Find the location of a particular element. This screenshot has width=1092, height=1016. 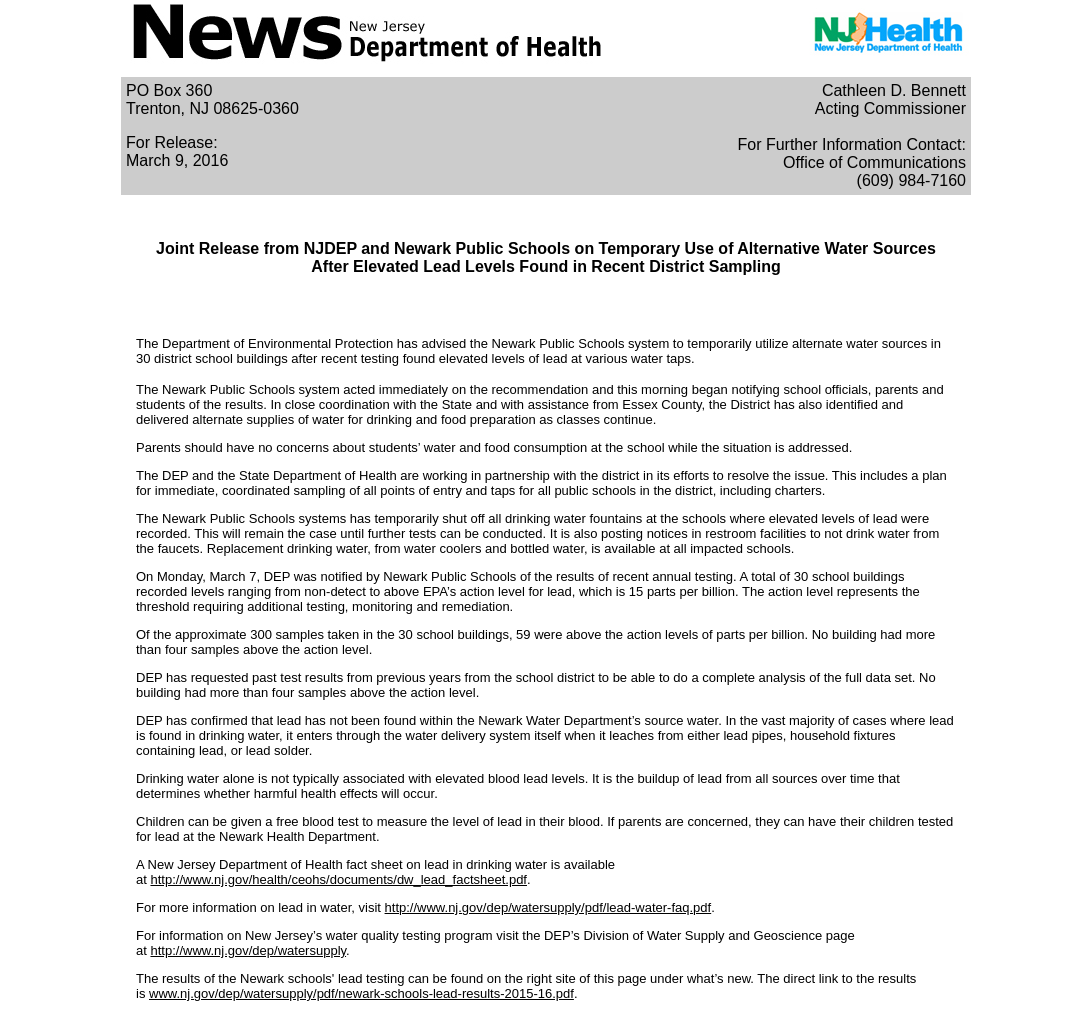

http://www.nj.gov/health/ceohs/documents/dw_lead_factsheet.pdf is located at coordinates (338, 879).